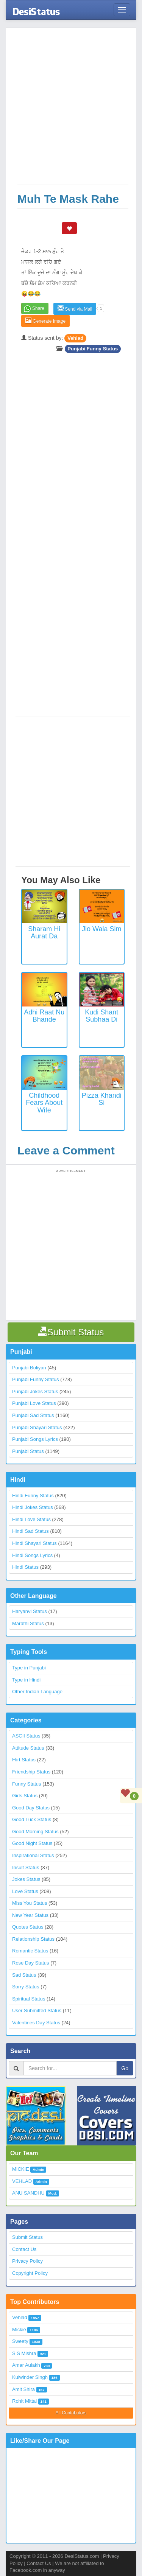 The image size is (142, 2576). I want to click on Hindi Love Status, so click(31, 1519).